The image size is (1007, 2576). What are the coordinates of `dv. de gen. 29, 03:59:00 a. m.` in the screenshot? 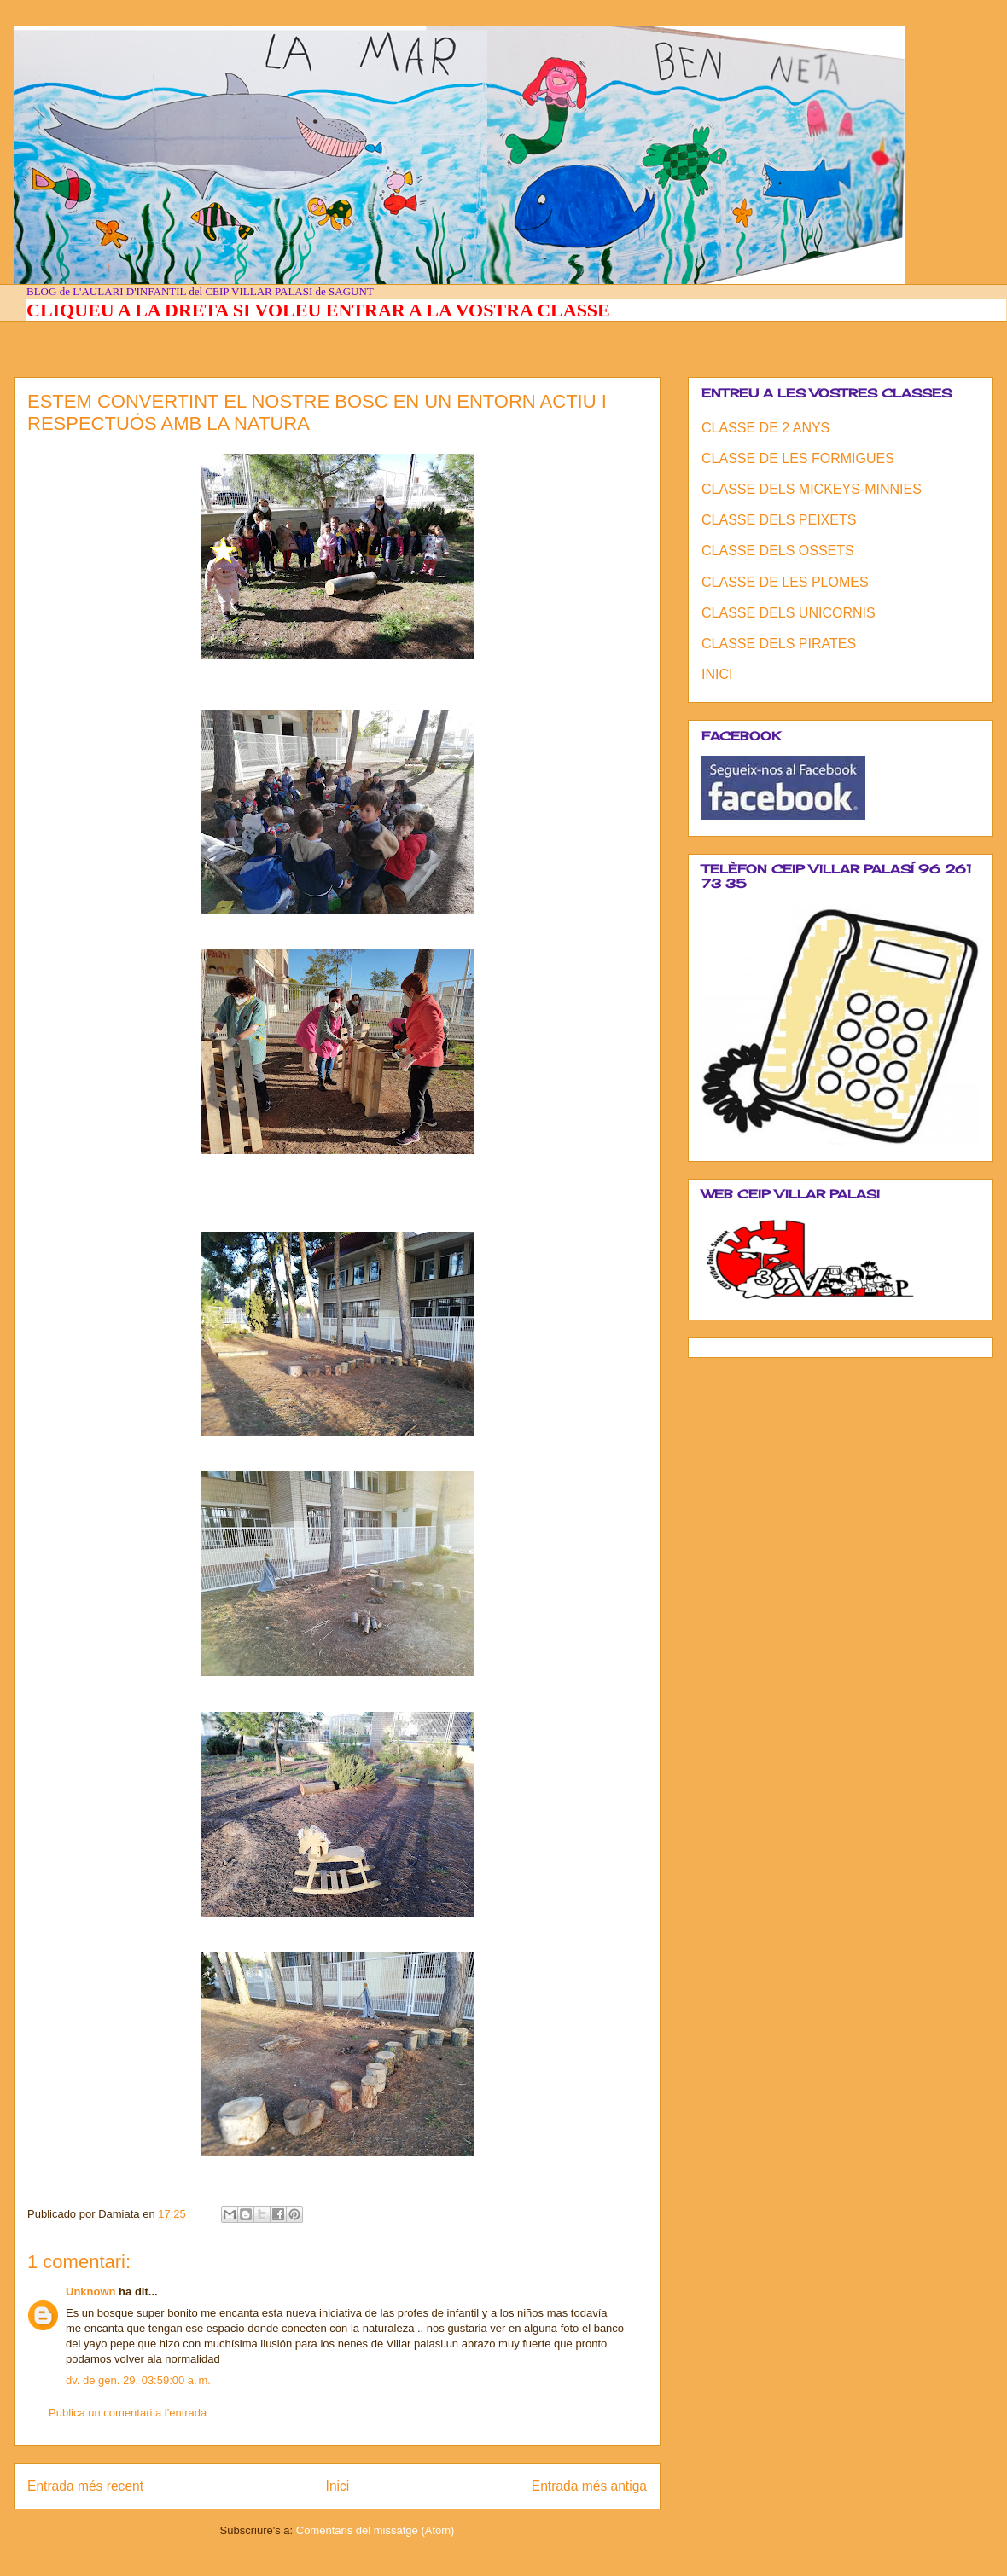 It's located at (138, 2380).